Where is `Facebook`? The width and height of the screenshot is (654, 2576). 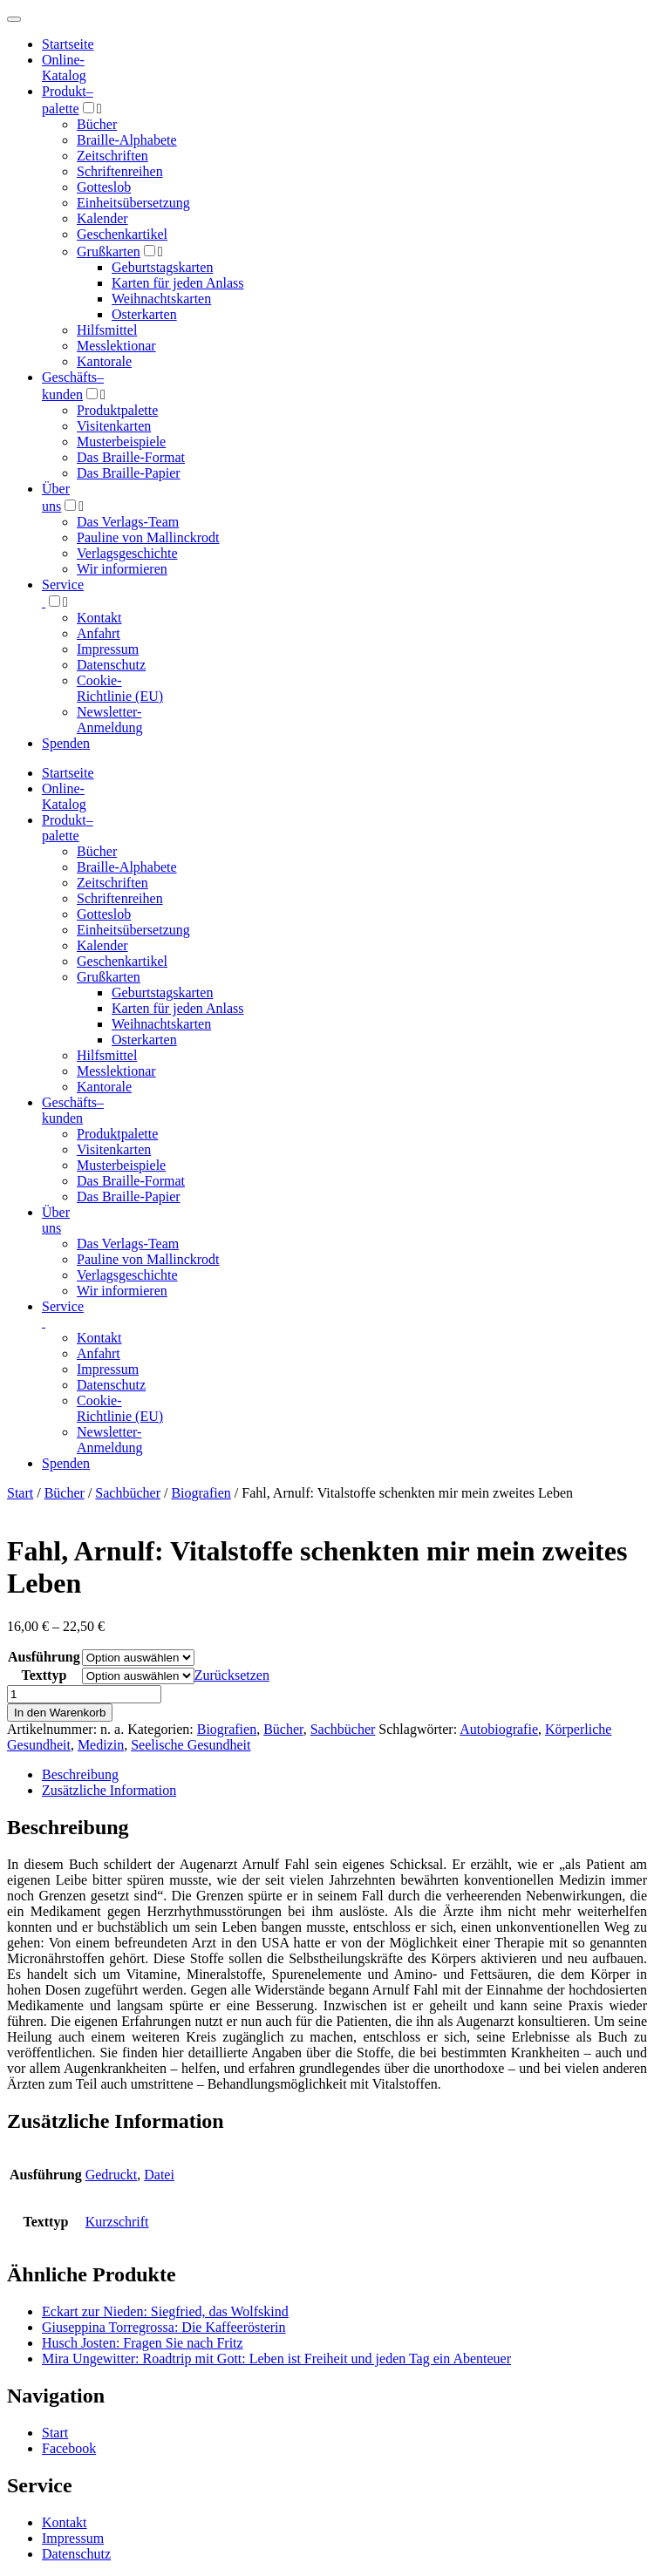
Facebook is located at coordinates (69, 2448).